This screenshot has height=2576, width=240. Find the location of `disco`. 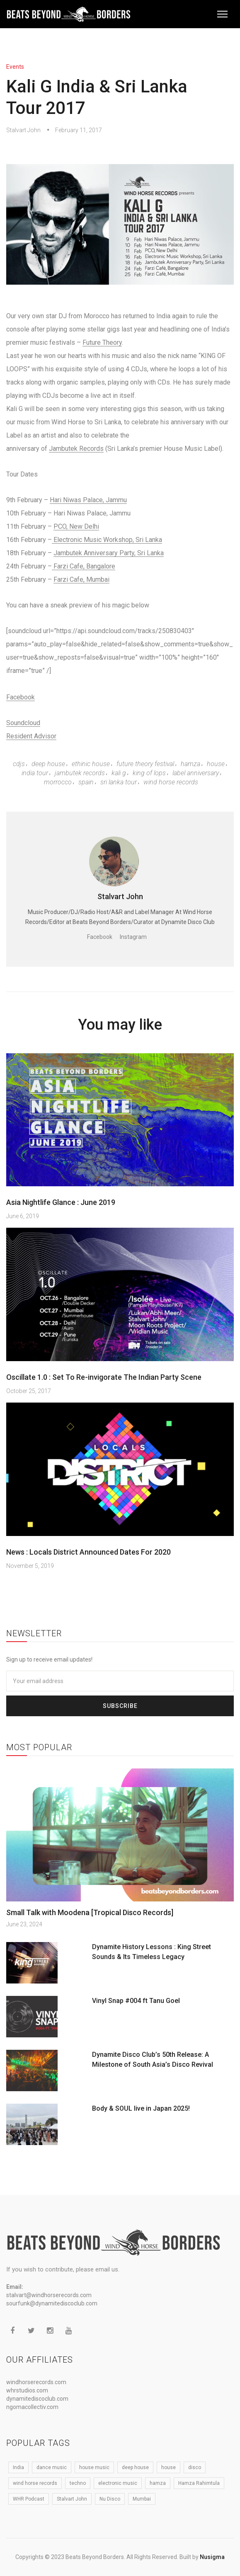

disco is located at coordinates (194, 2467).